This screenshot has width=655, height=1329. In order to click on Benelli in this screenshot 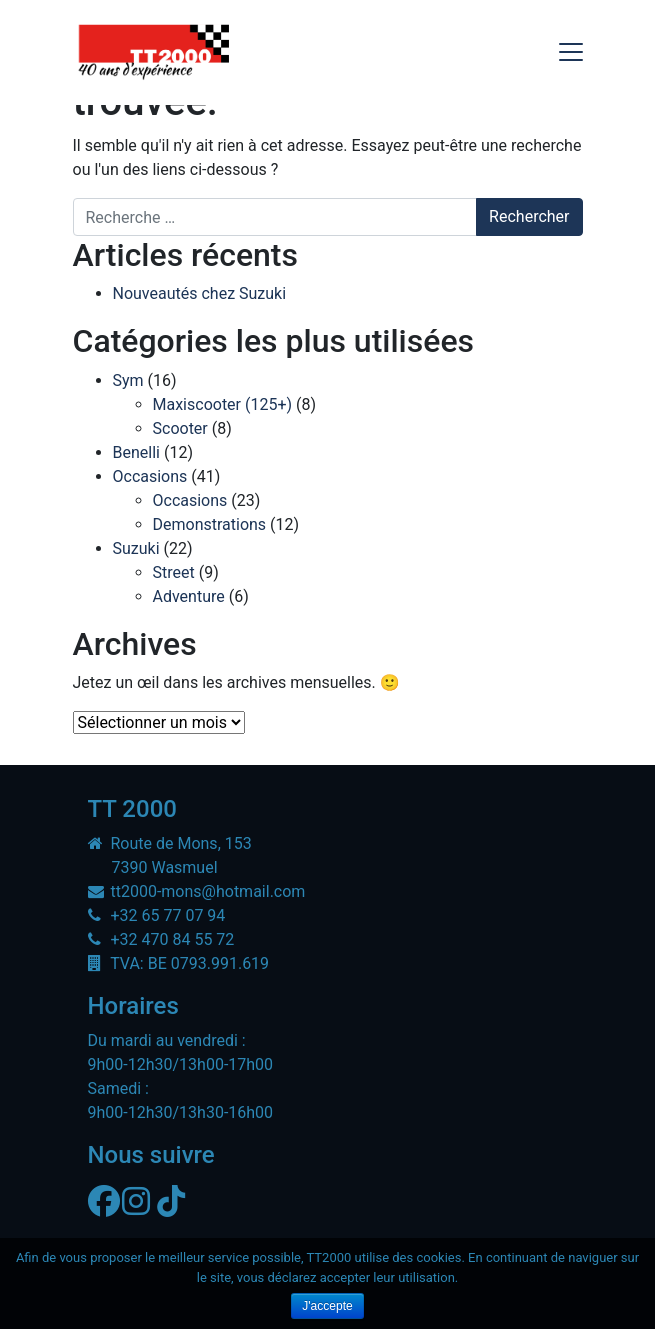, I will do `click(136, 452)`.